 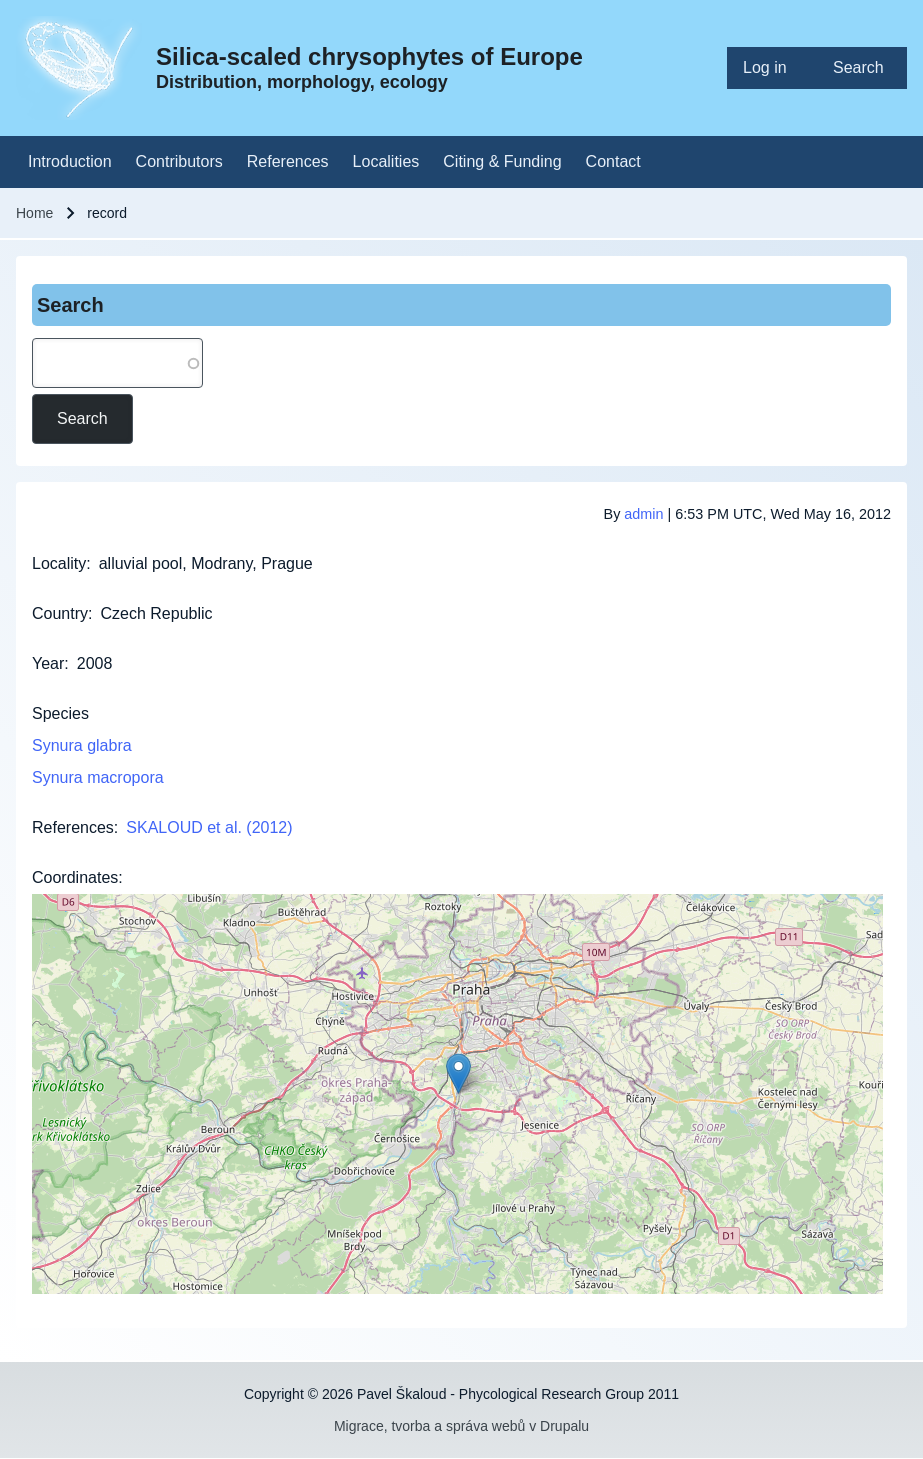 What do you see at coordinates (643, 514) in the screenshot?
I see `admin` at bounding box center [643, 514].